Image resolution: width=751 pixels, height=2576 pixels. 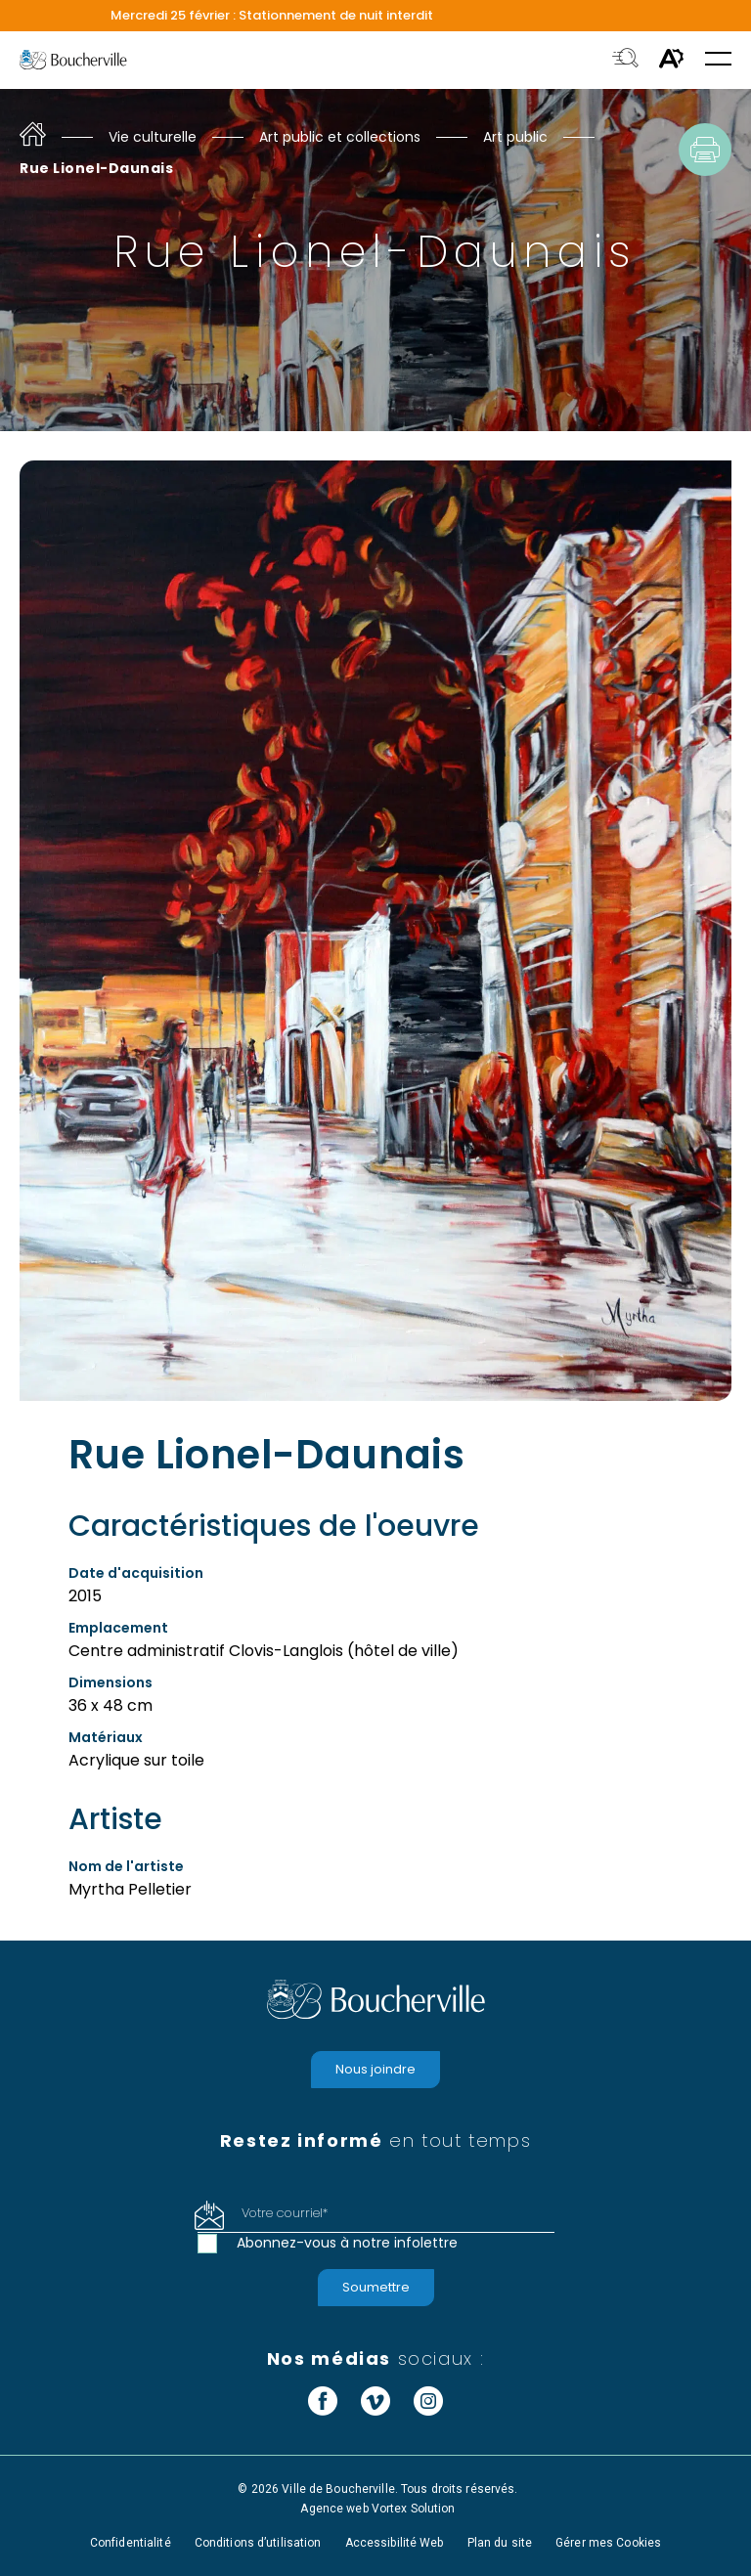 I want to click on Plan du site, so click(x=499, y=2543).